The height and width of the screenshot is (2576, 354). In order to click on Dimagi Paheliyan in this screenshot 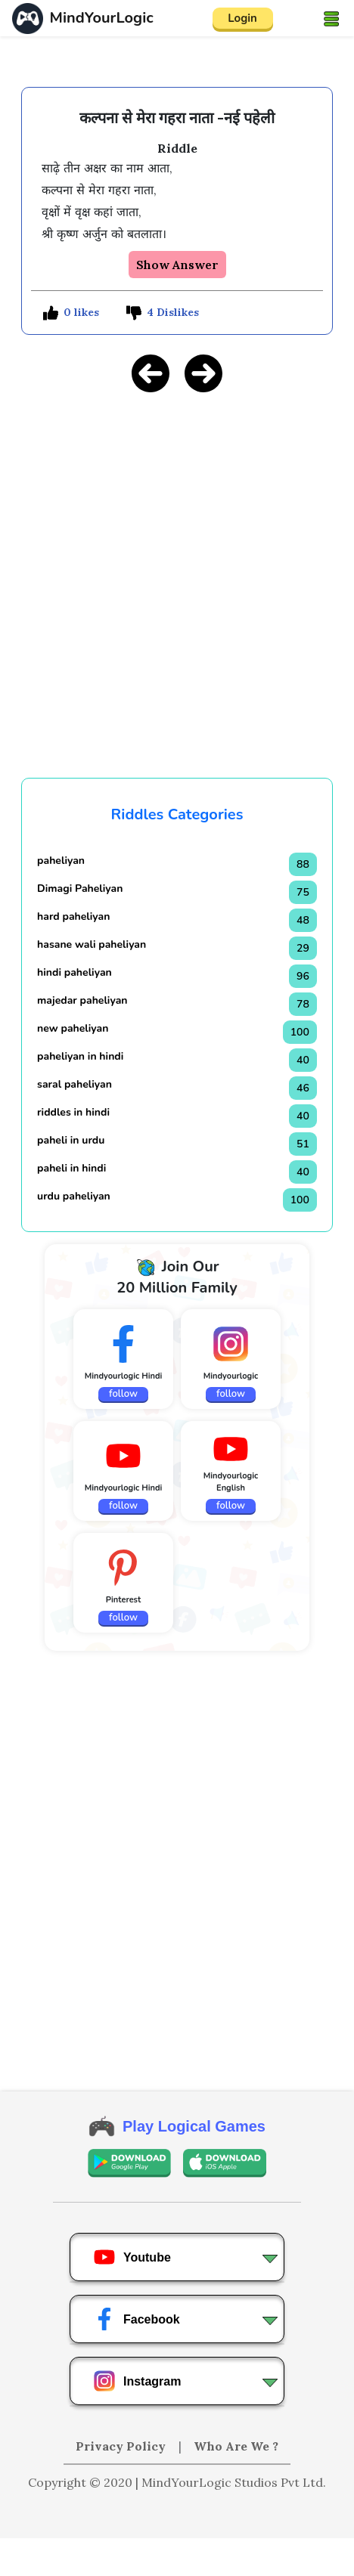, I will do `click(80, 888)`.